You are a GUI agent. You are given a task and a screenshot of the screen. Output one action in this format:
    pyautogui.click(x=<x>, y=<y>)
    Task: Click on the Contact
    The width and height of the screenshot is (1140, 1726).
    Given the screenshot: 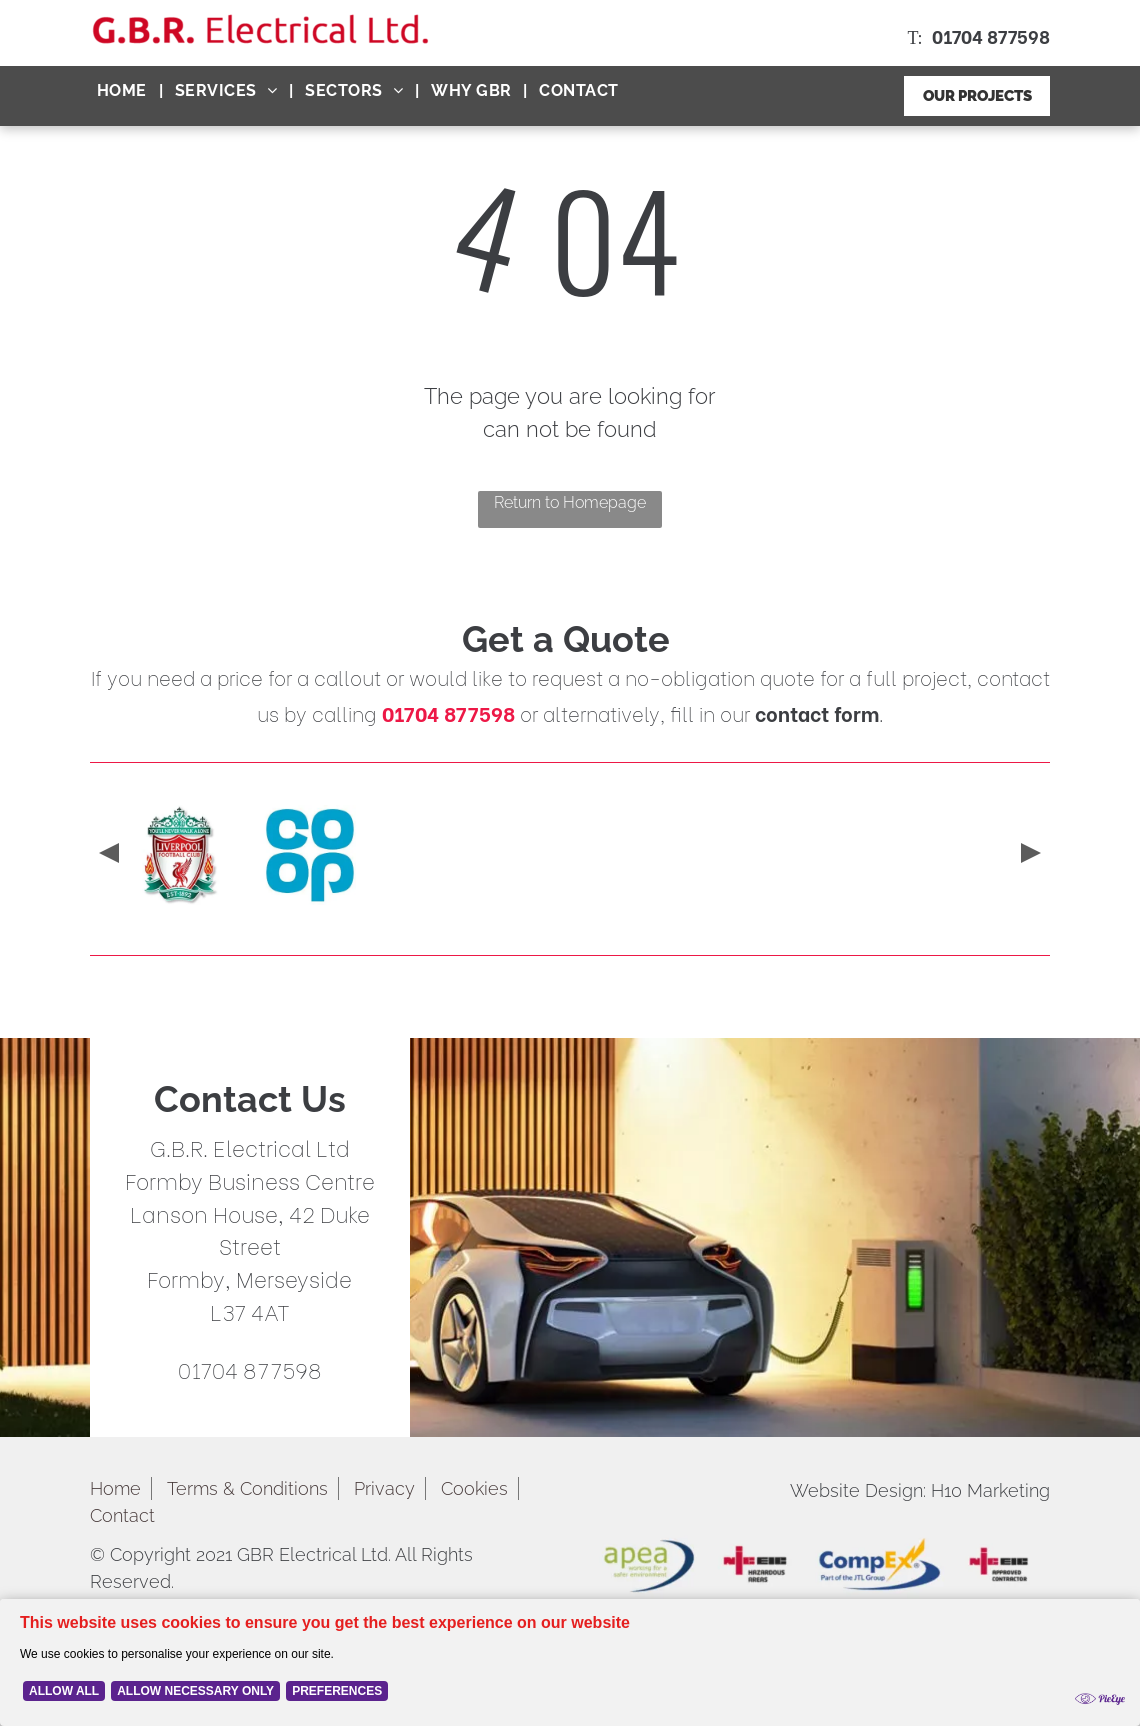 What is the action you would take?
    pyautogui.click(x=122, y=1515)
    